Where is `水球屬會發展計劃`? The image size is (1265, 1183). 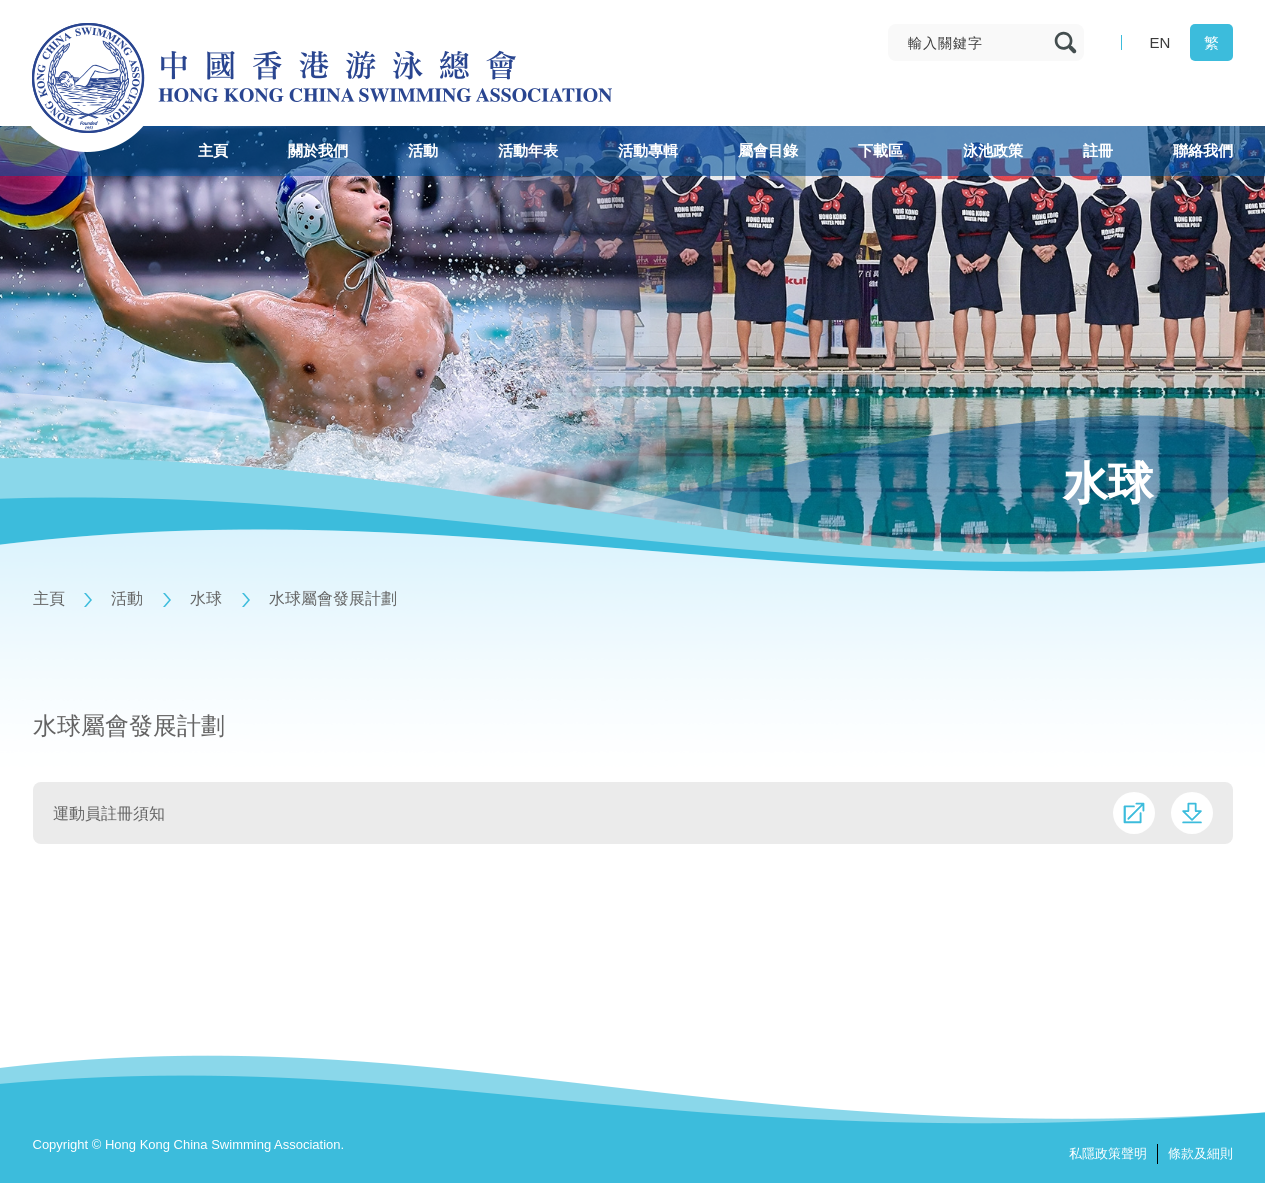 水球屬會發展計劃 is located at coordinates (333, 598).